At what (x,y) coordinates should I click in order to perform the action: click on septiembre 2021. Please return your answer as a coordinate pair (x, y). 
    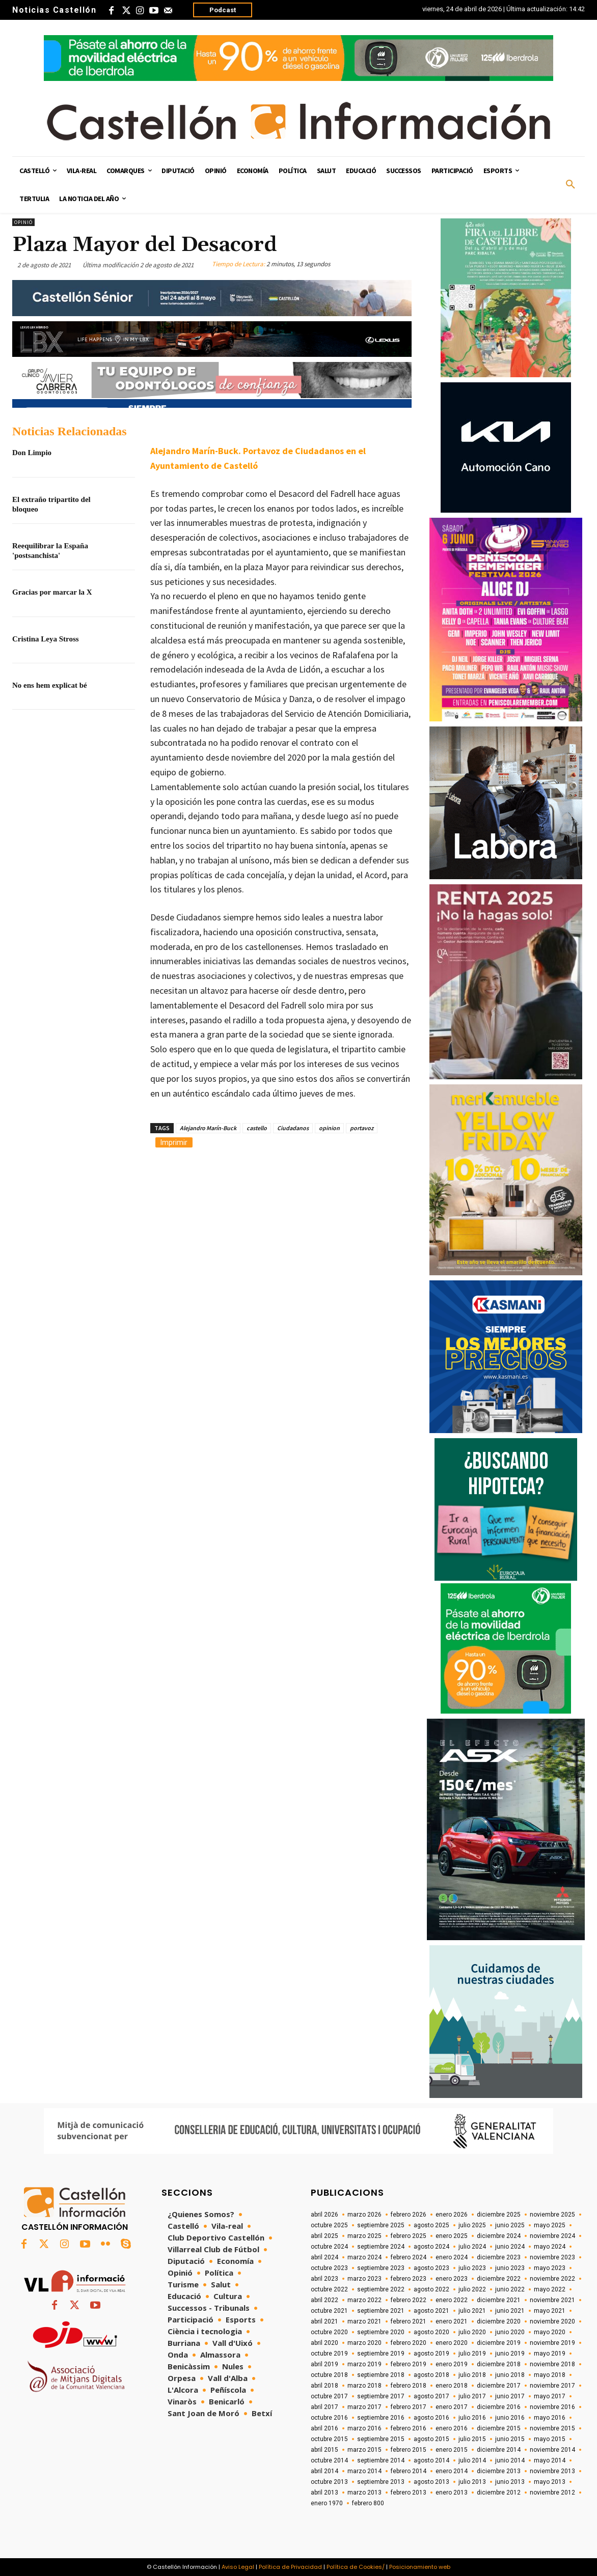
    Looking at the image, I should click on (380, 2311).